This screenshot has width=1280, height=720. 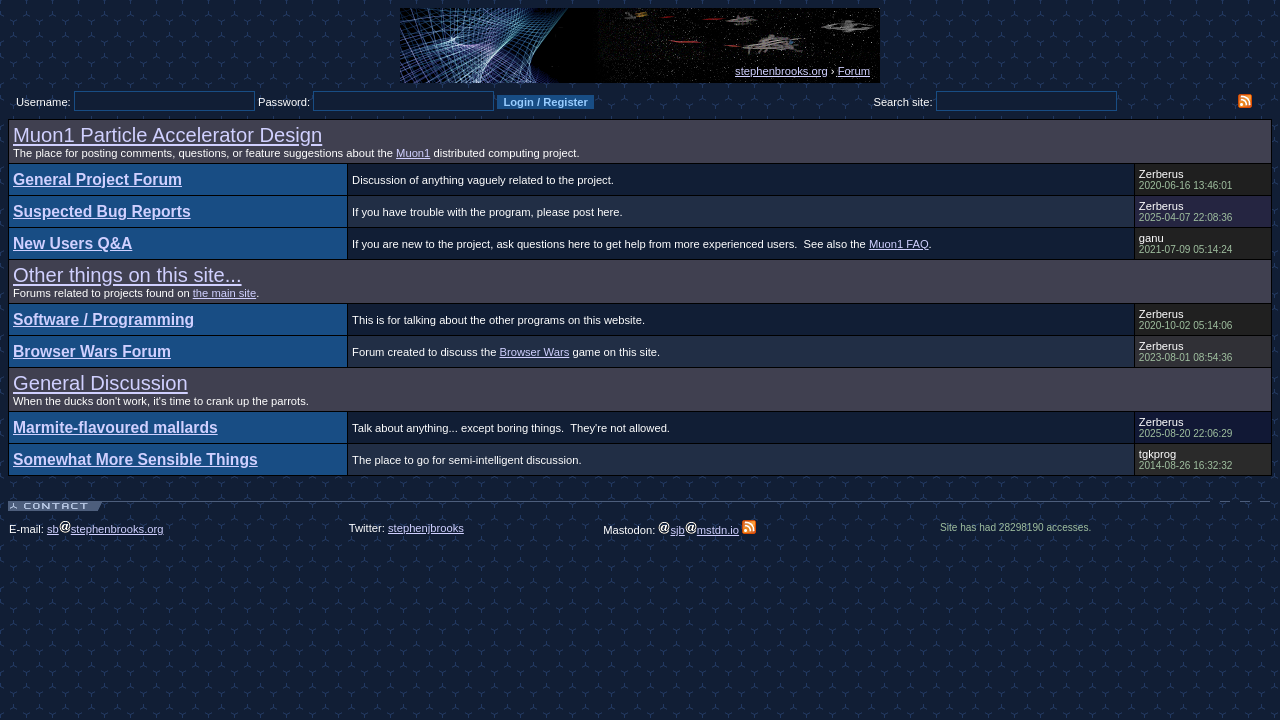 What do you see at coordinates (167, 135) in the screenshot?
I see `Muon1 Particle Accelerator Design` at bounding box center [167, 135].